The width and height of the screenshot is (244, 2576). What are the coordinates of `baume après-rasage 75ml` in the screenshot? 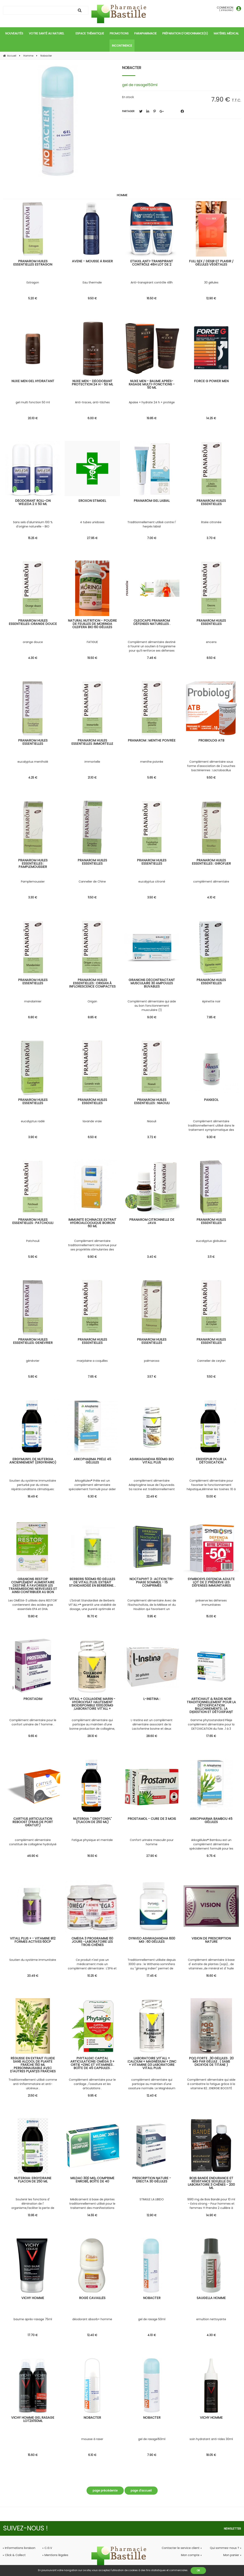 It's located at (33, 2319).